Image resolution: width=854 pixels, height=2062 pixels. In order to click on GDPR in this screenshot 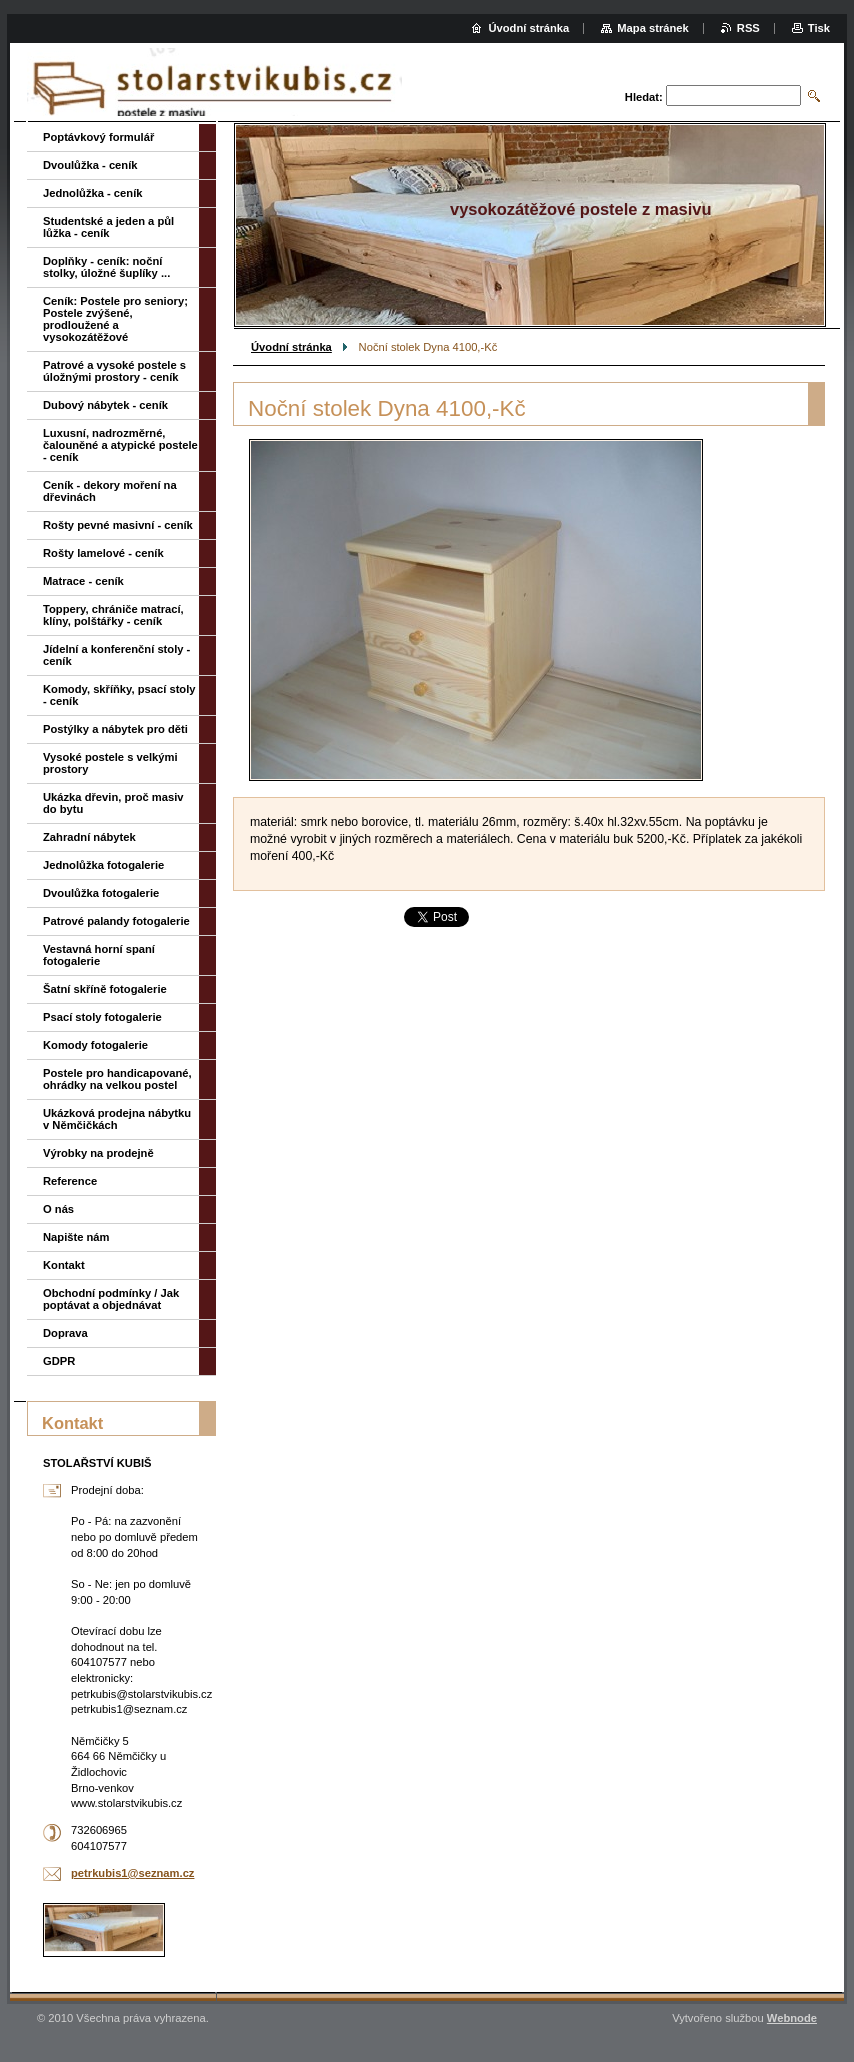, I will do `click(59, 1361)`.